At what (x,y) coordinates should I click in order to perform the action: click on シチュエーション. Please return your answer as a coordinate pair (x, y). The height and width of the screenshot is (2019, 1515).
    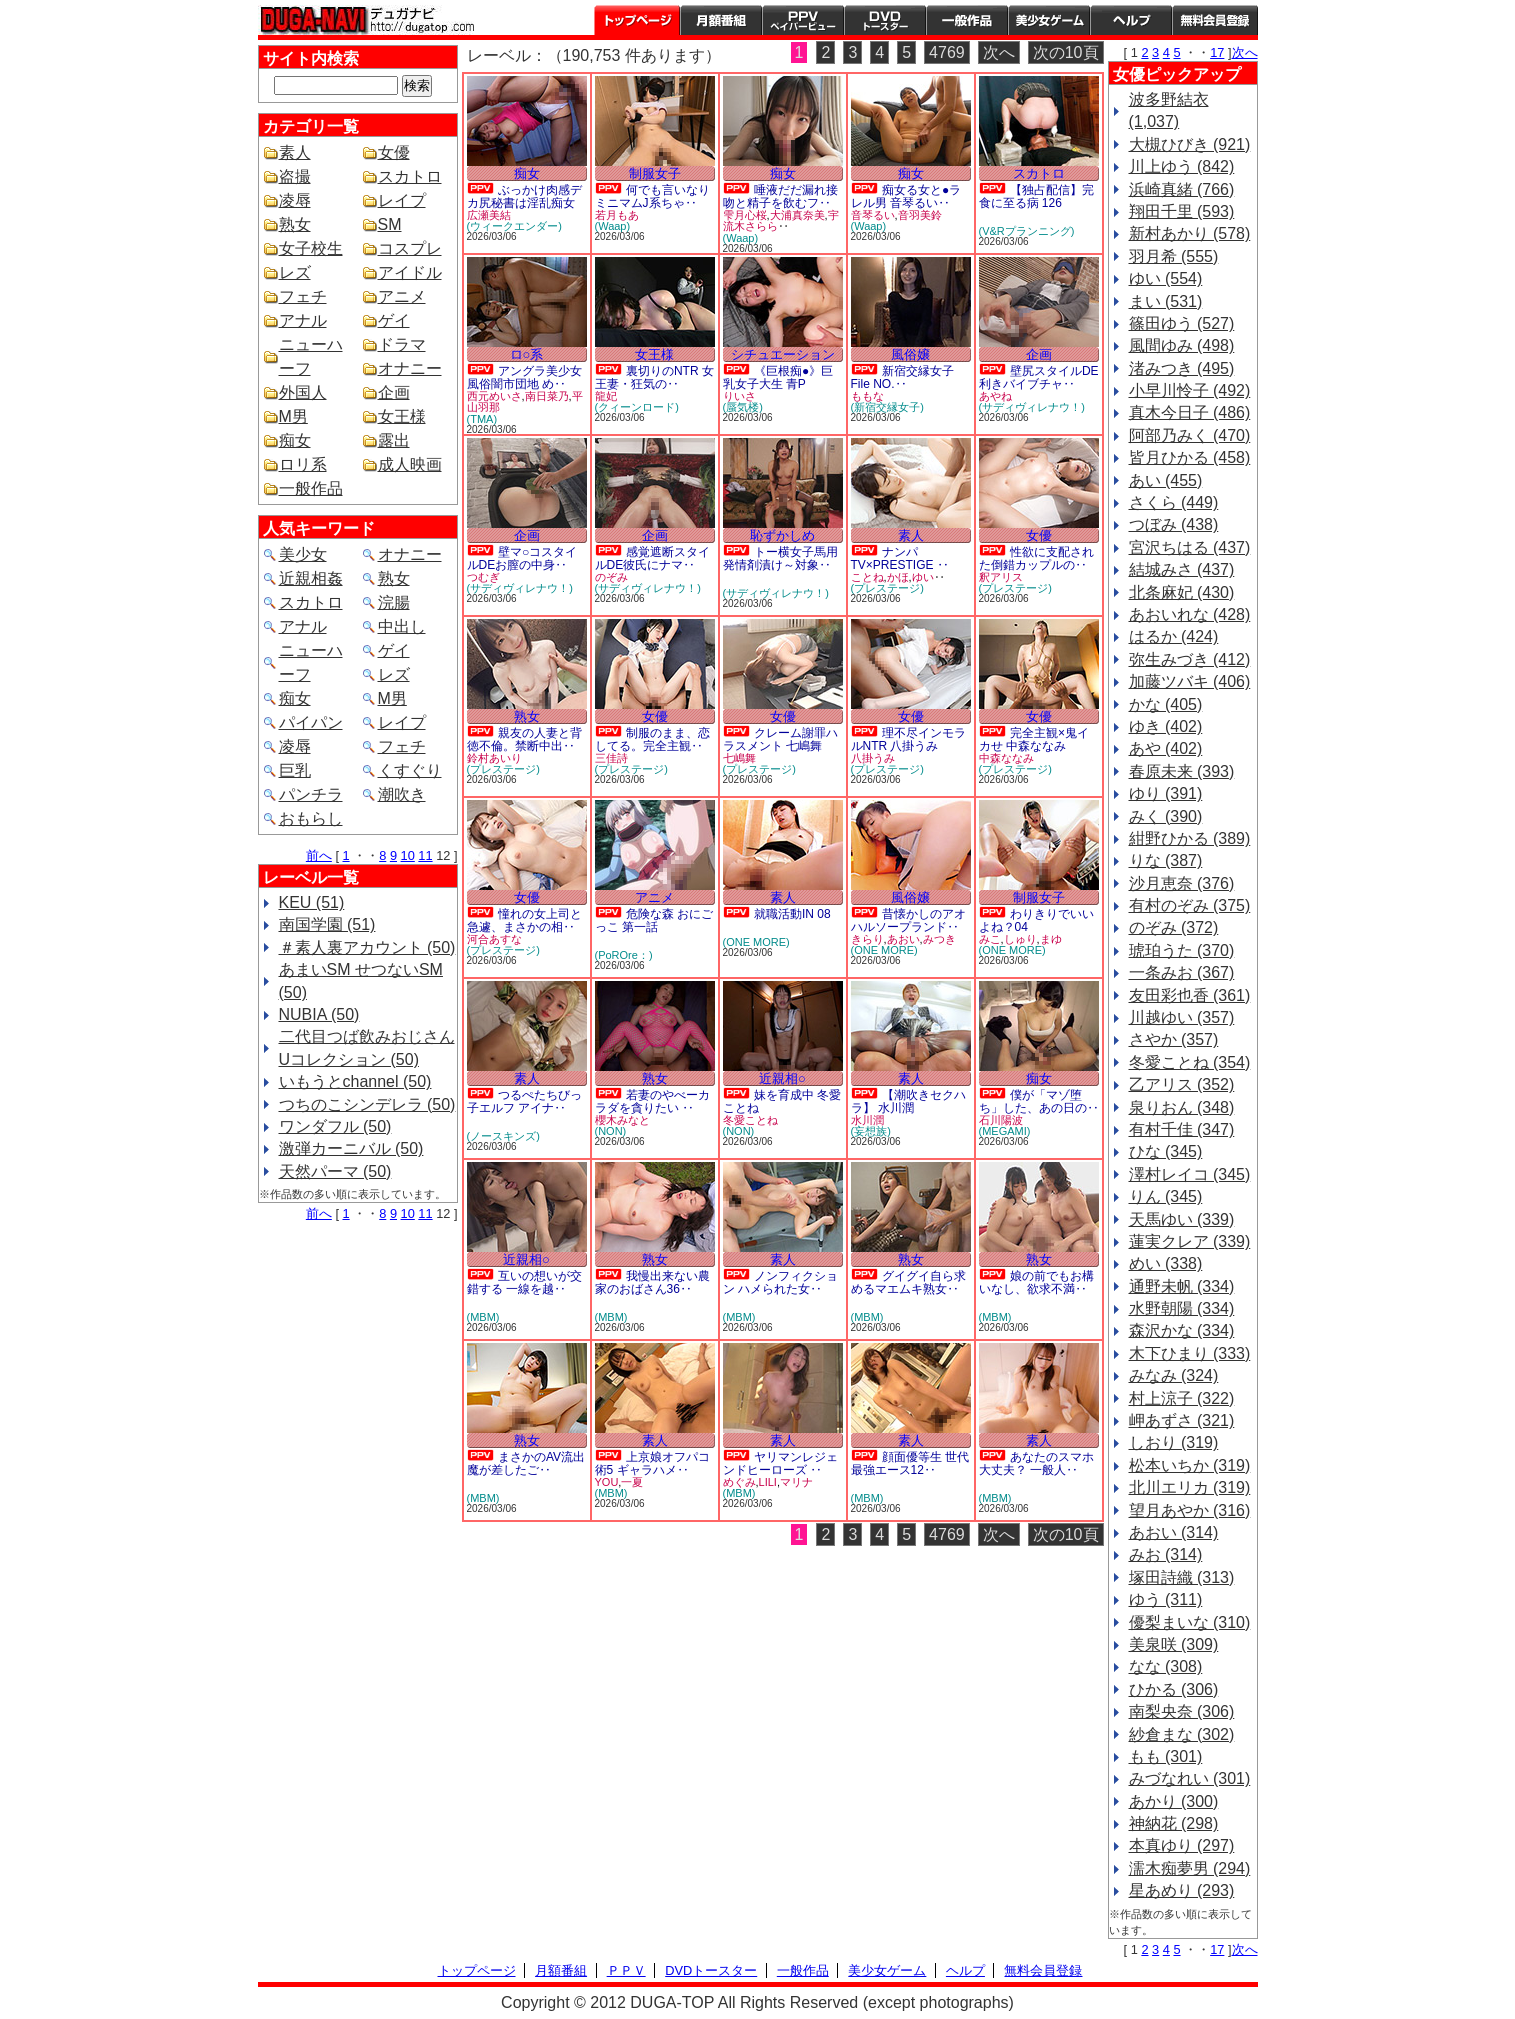
    Looking at the image, I should click on (783, 354).